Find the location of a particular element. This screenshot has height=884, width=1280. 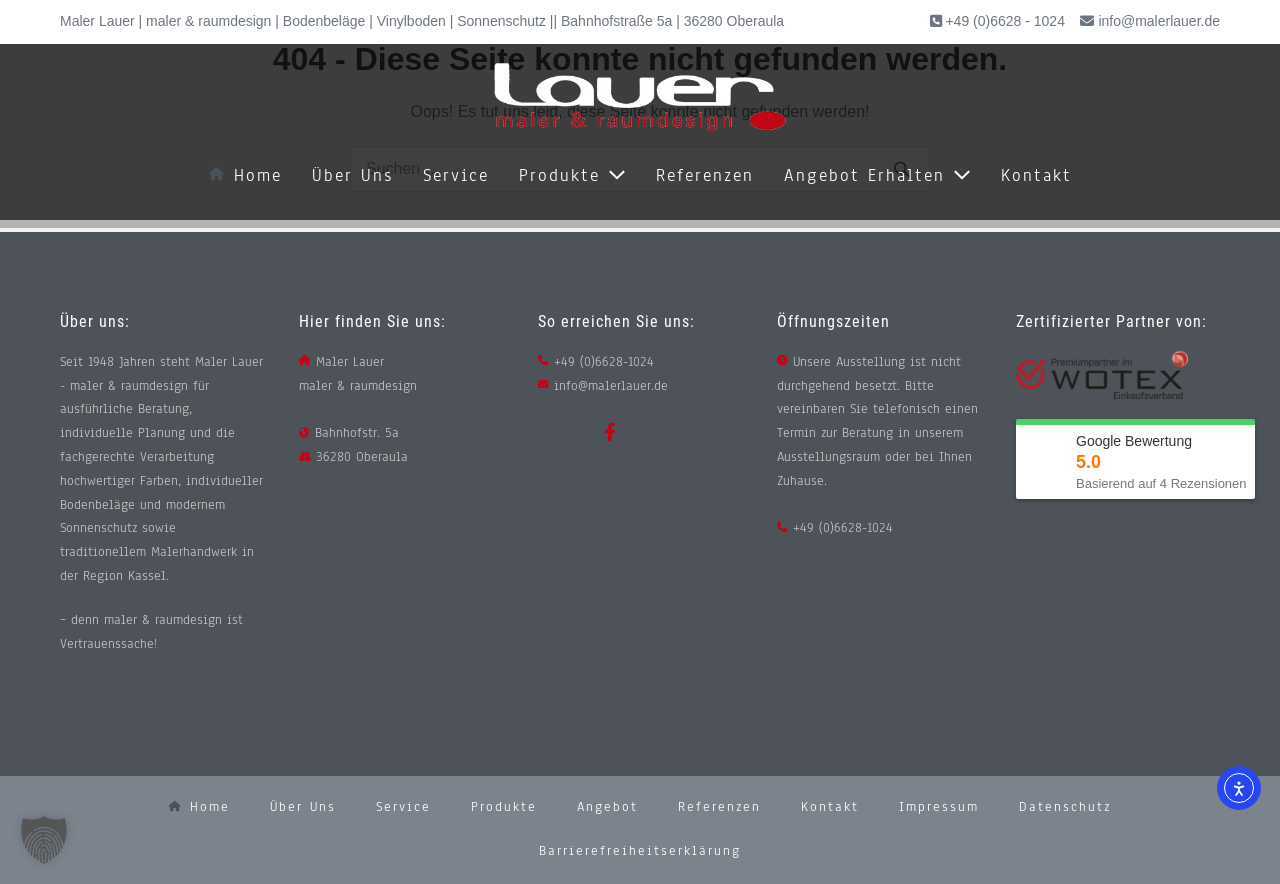

Impressum is located at coordinates (939, 807).